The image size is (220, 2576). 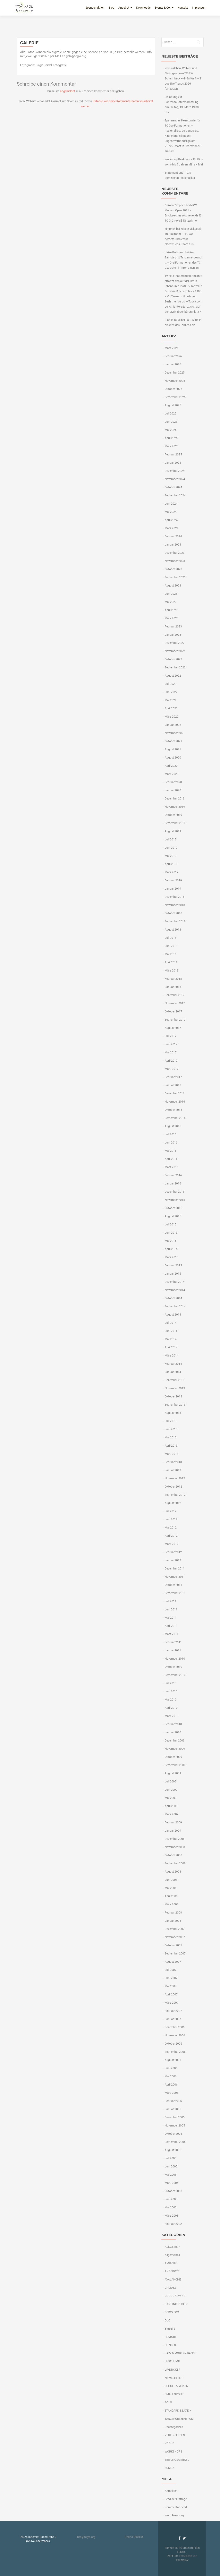 I want to click on Dezember 2013, so click(x=175, y=1380).